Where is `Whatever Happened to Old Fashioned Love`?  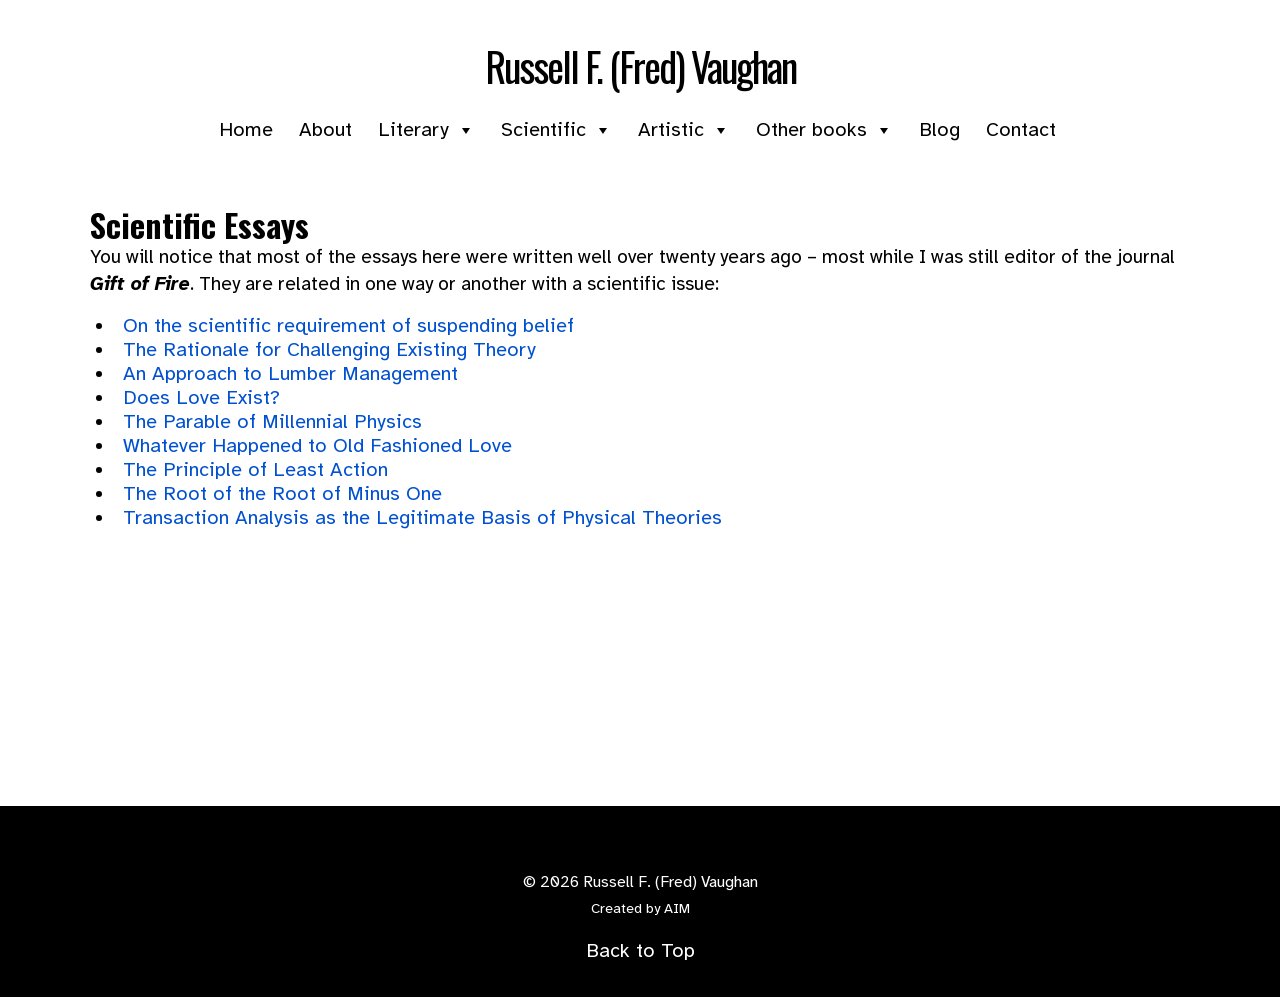
Whatever Happened to Old Fashioned Love is located at coordinates (317, 445).